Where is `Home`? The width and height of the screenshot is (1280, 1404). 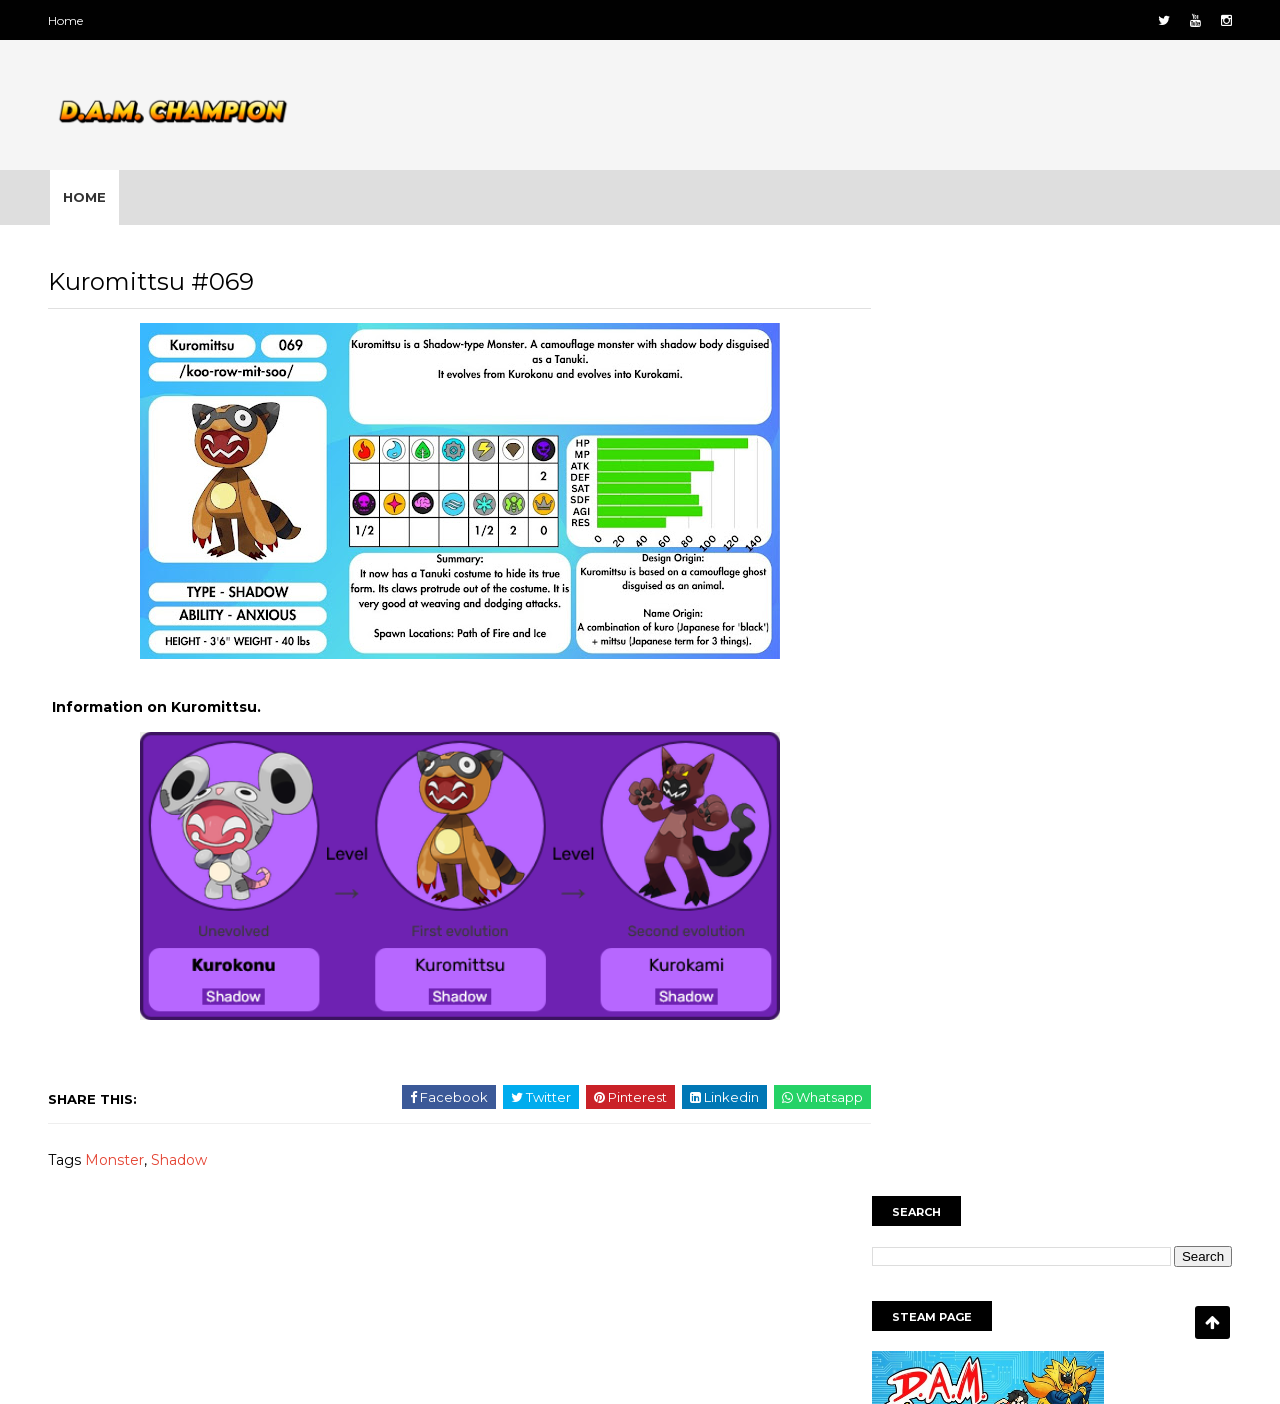 Home is located at coordinates (72, 20).